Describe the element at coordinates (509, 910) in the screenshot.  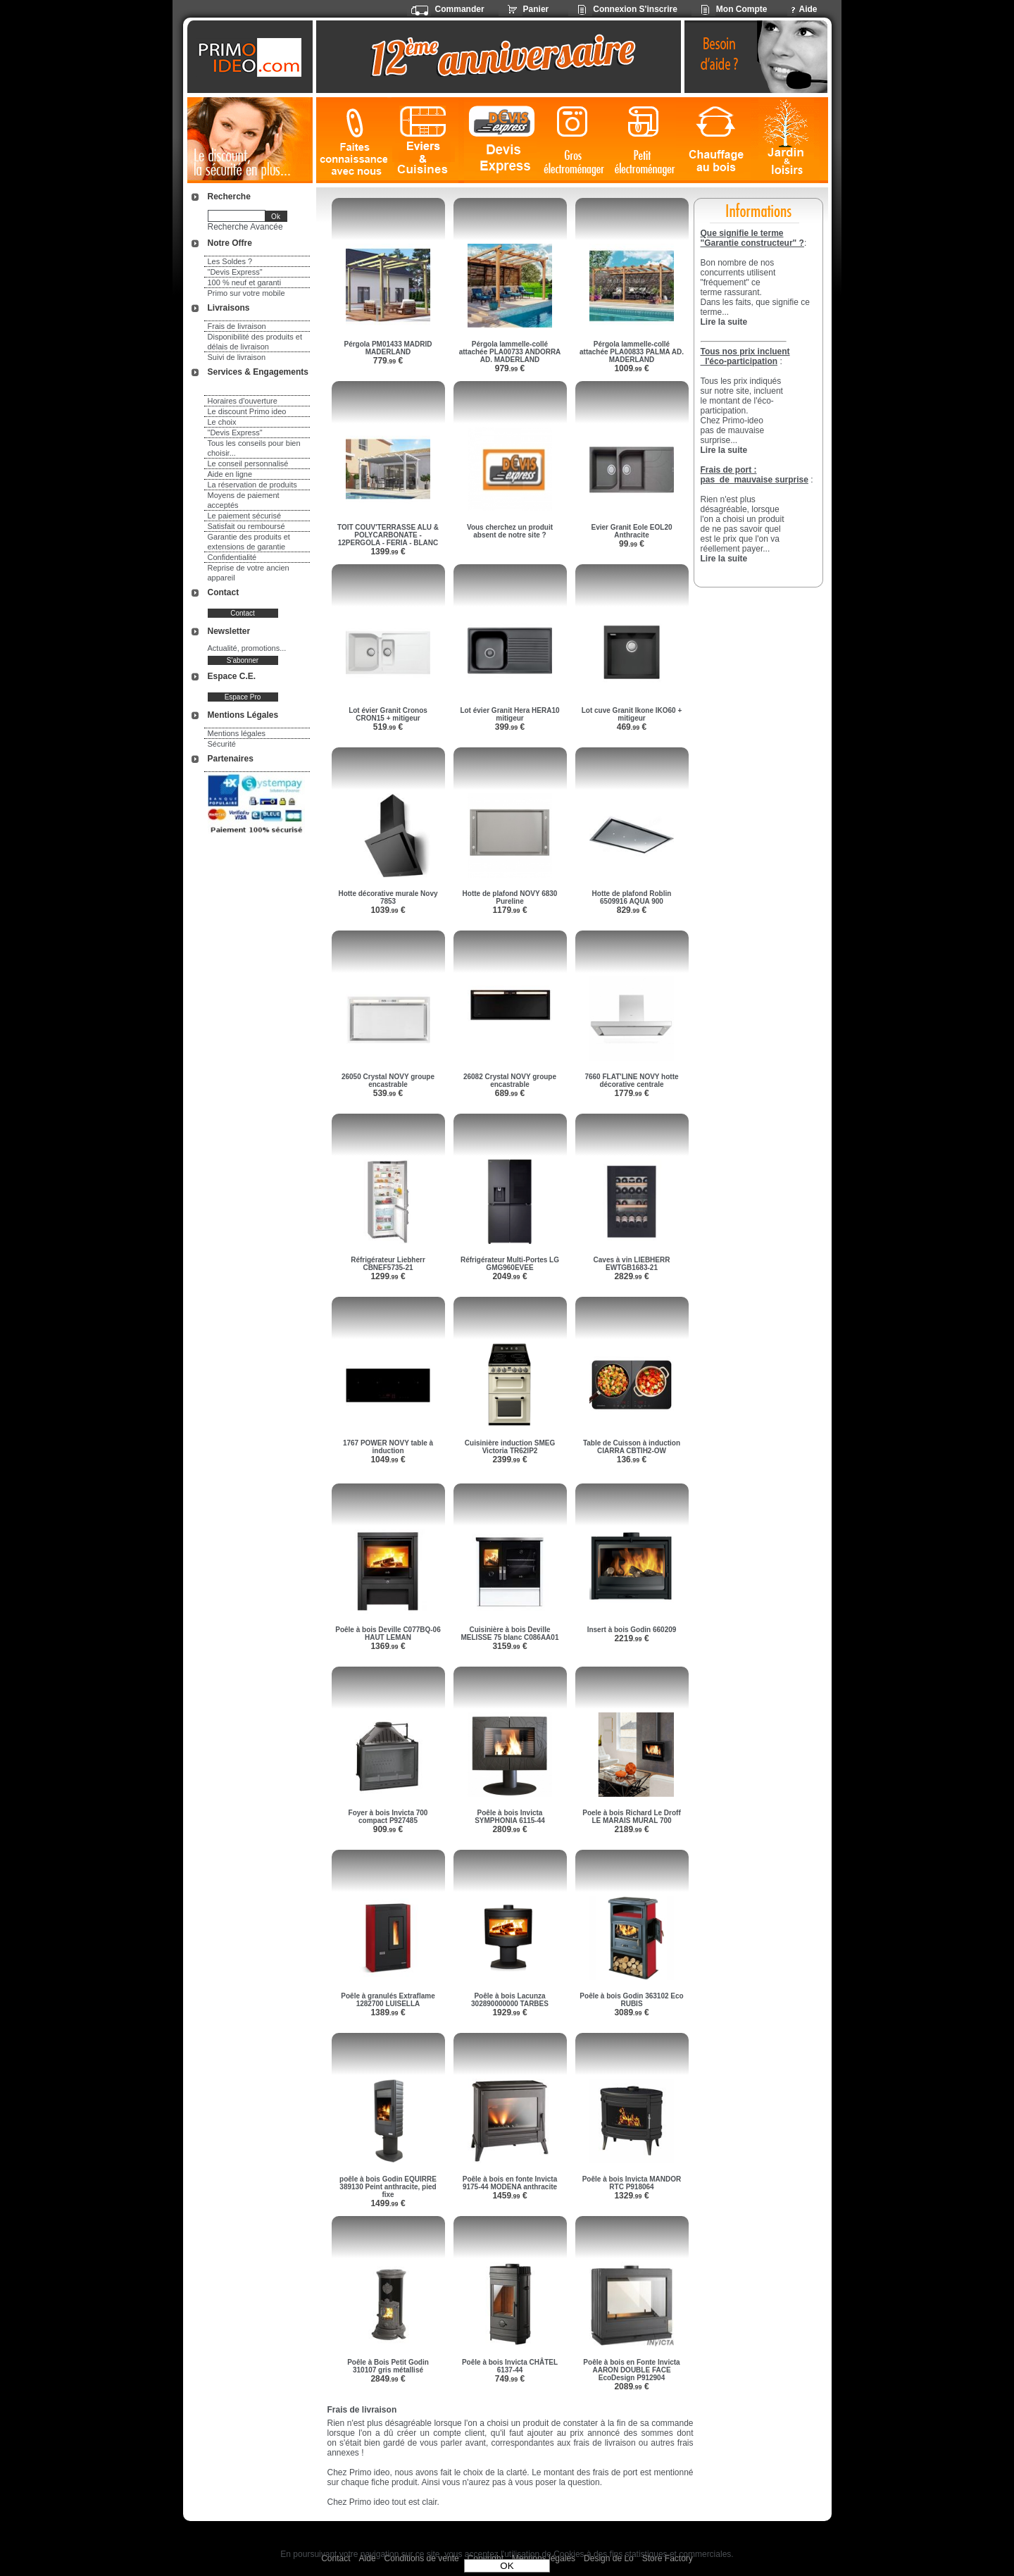
I see `1179` at that location.